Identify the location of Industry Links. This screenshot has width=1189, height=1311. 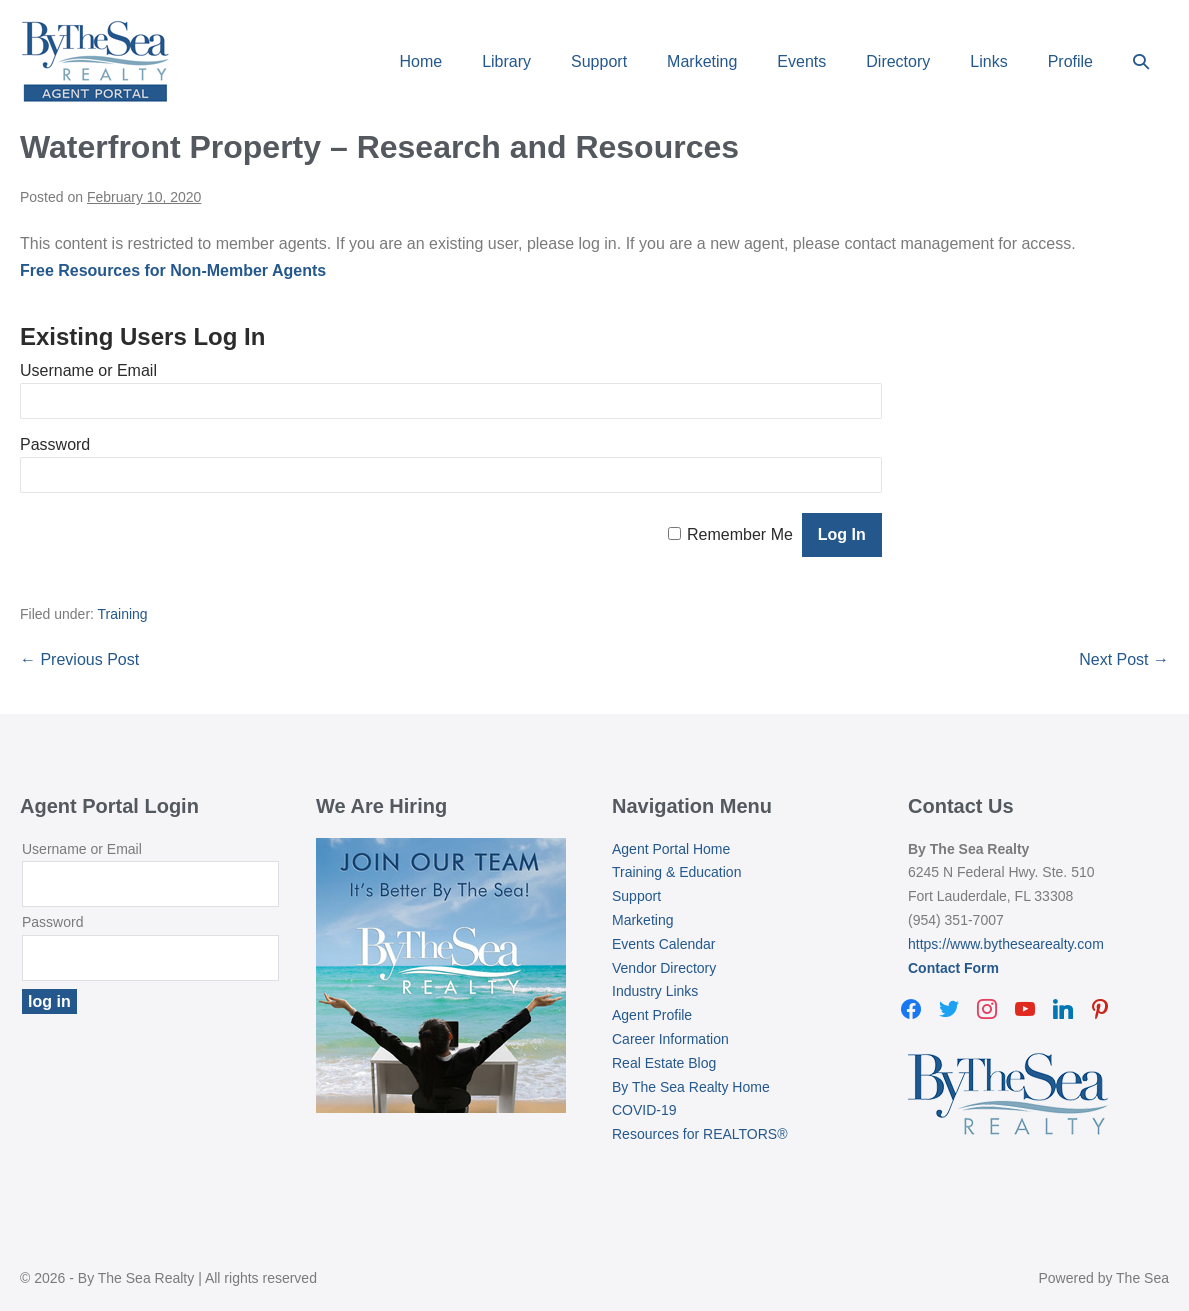
(655, 991).